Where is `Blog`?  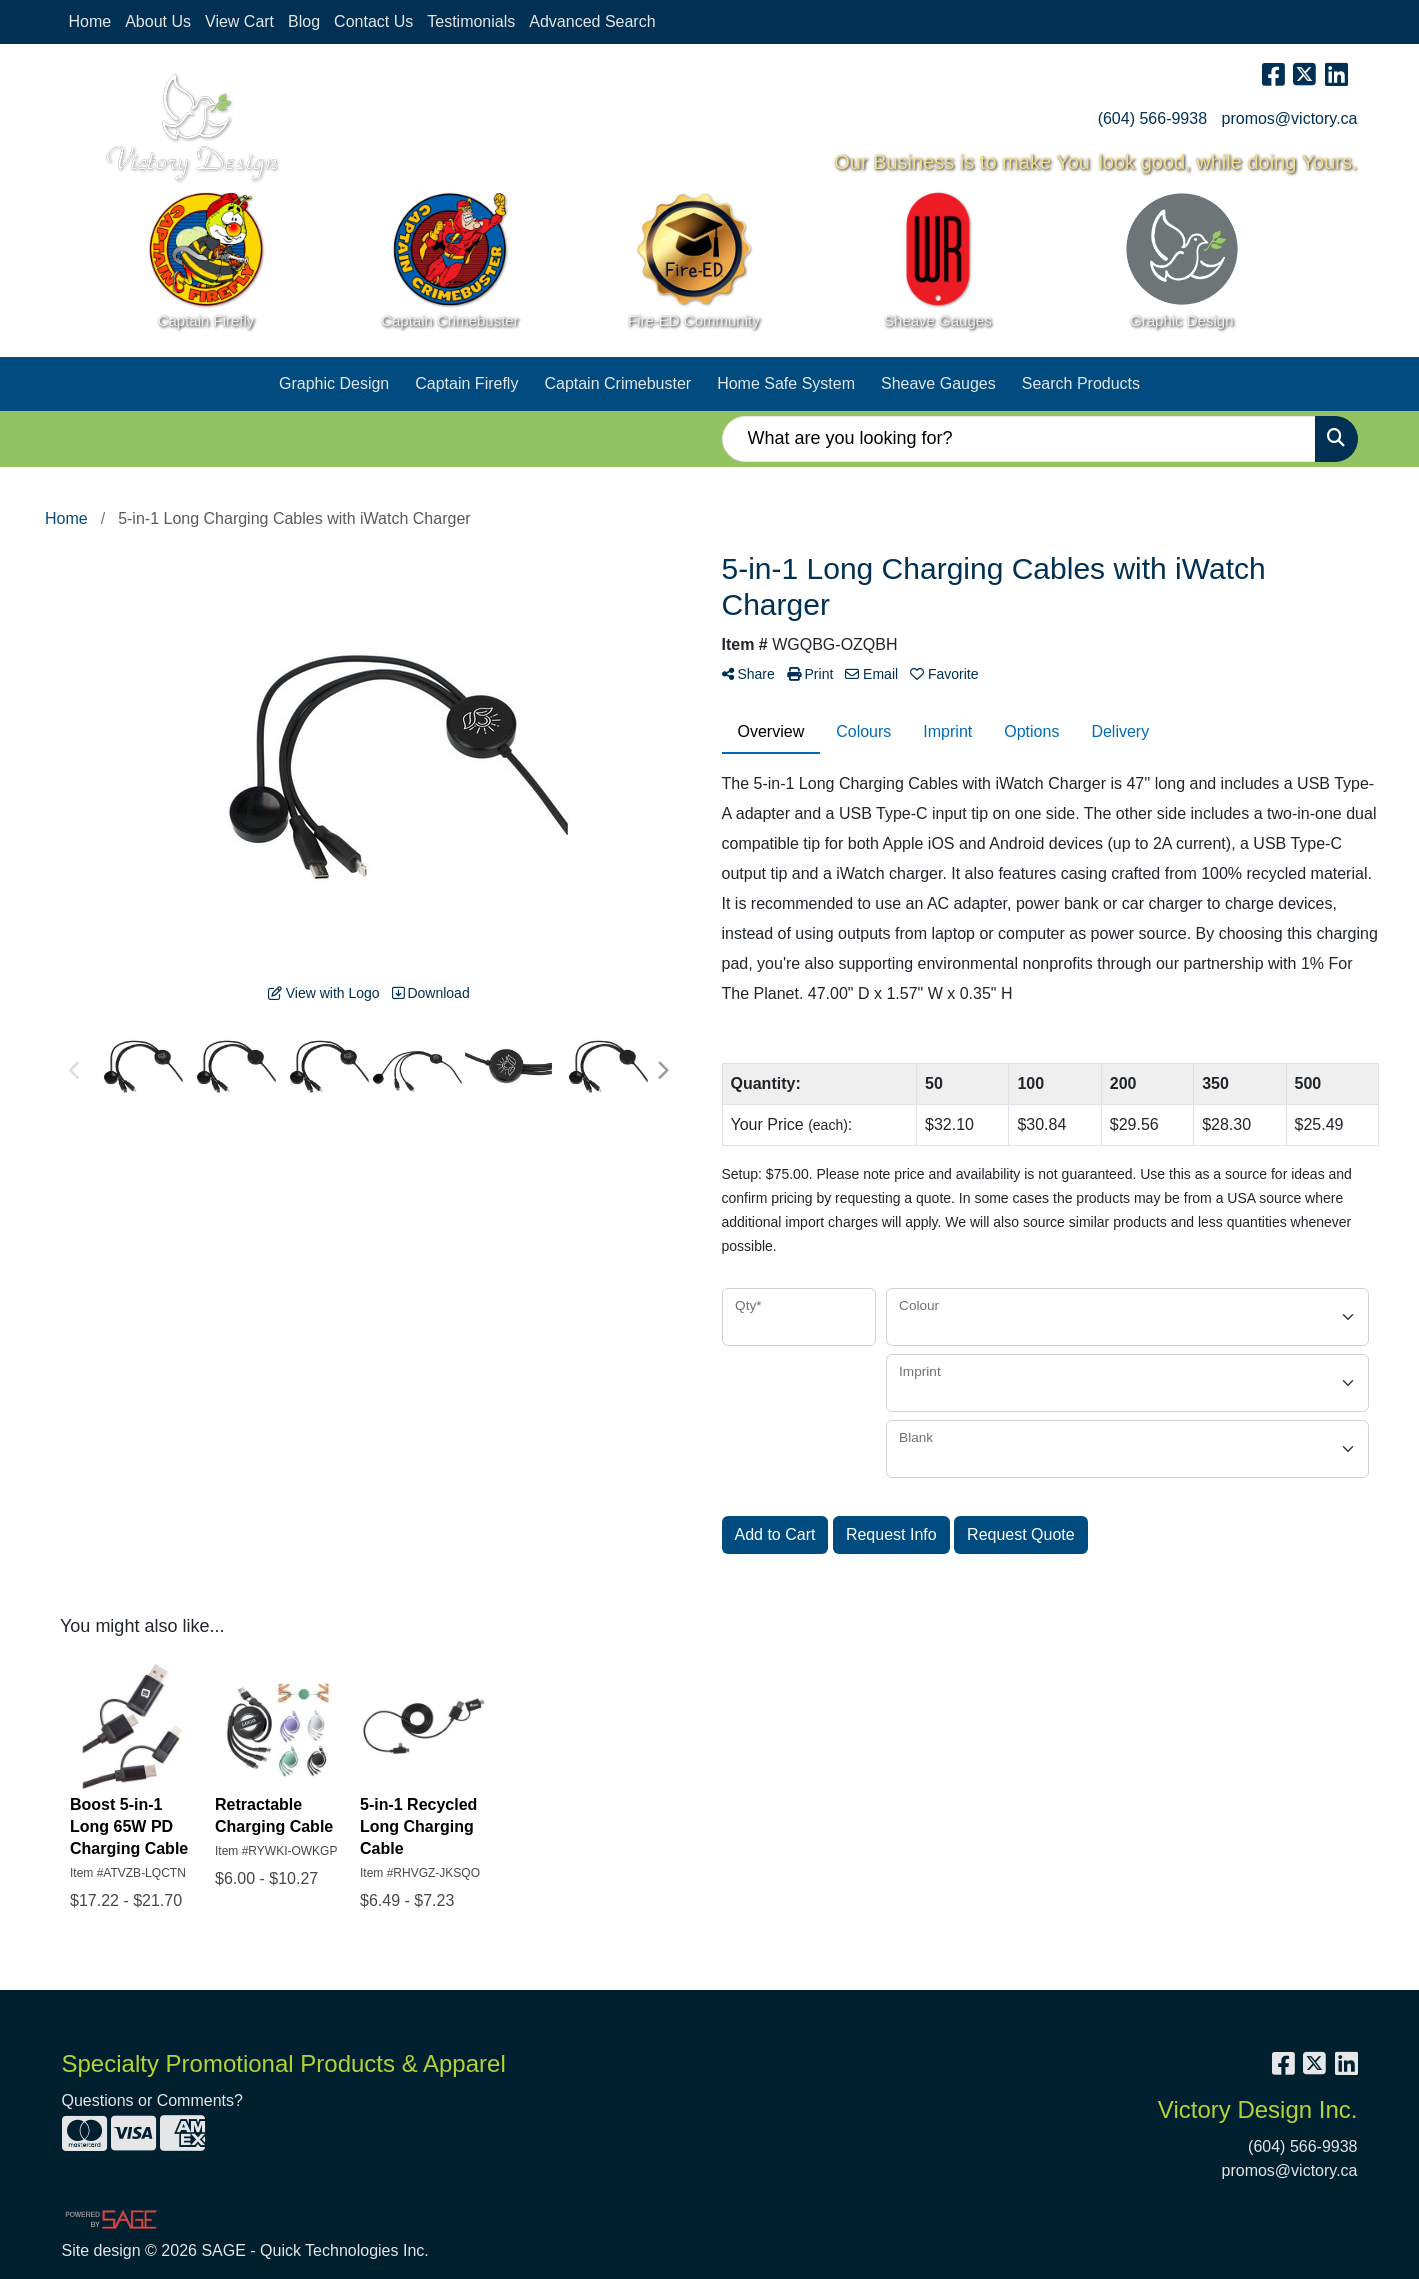 Blog is located at coordinates (304, 21).